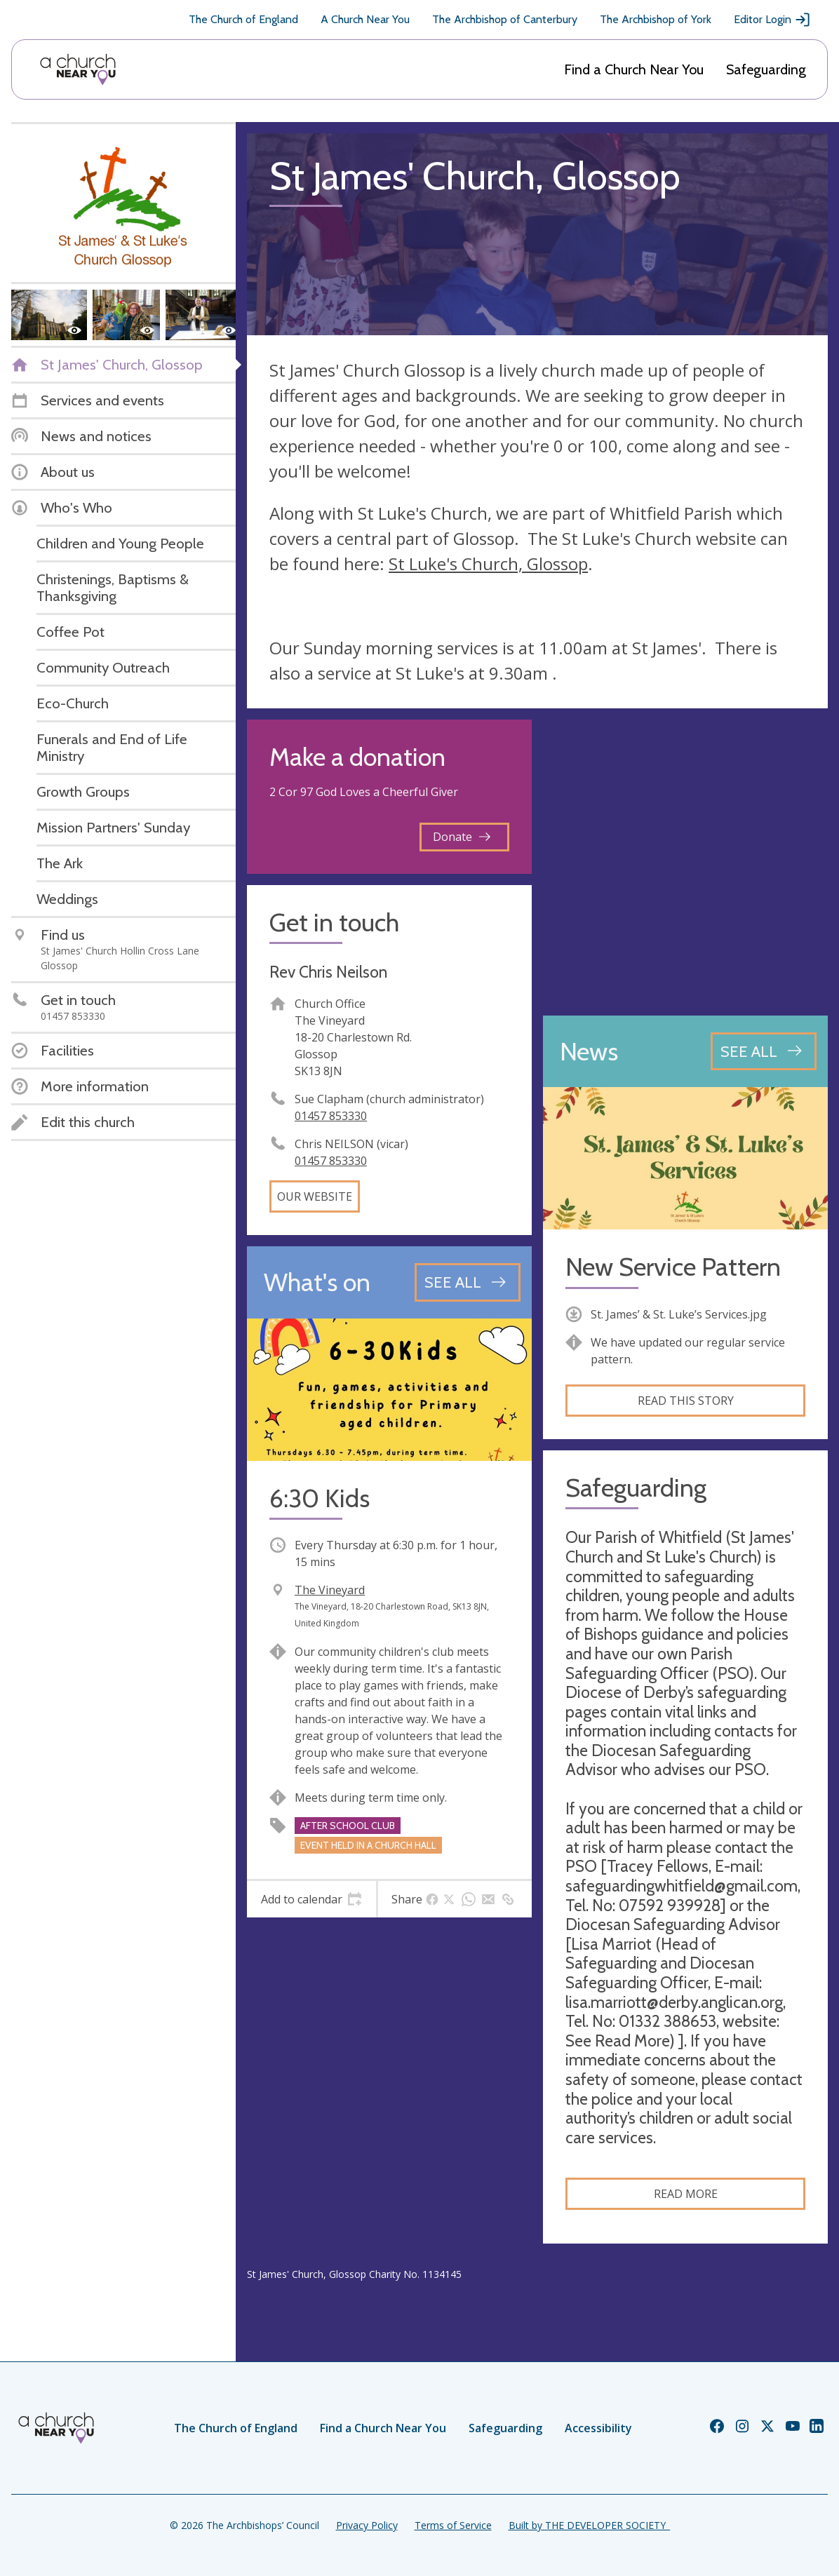 The image size is (839, 2576). What do you see at coordinates (766, 69) in the screenshot?
I see `Safeguarding` at bounding box center [766, 69].